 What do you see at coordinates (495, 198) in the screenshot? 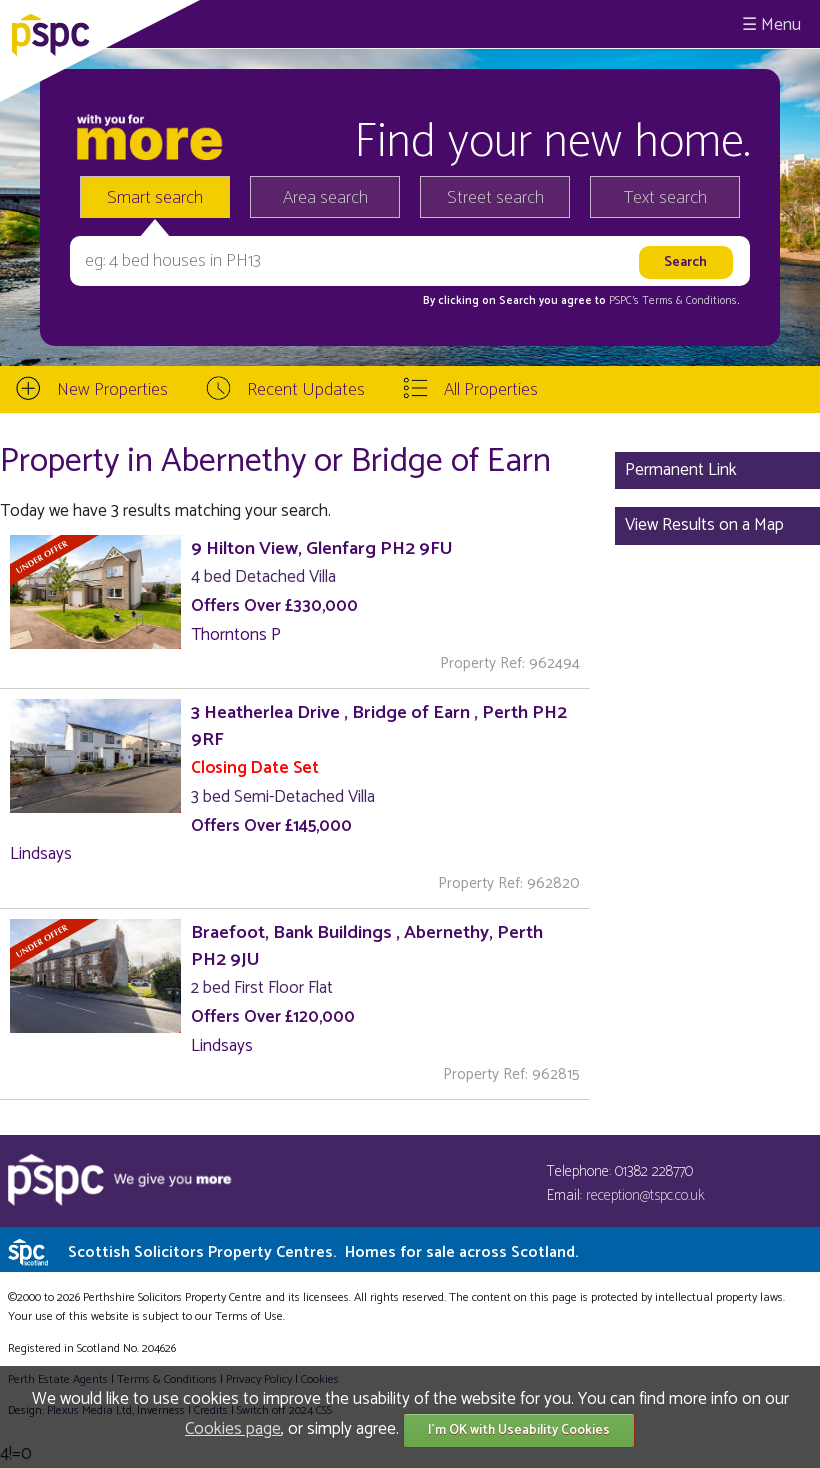
I see `Street search` at bounding box center [495, 198].